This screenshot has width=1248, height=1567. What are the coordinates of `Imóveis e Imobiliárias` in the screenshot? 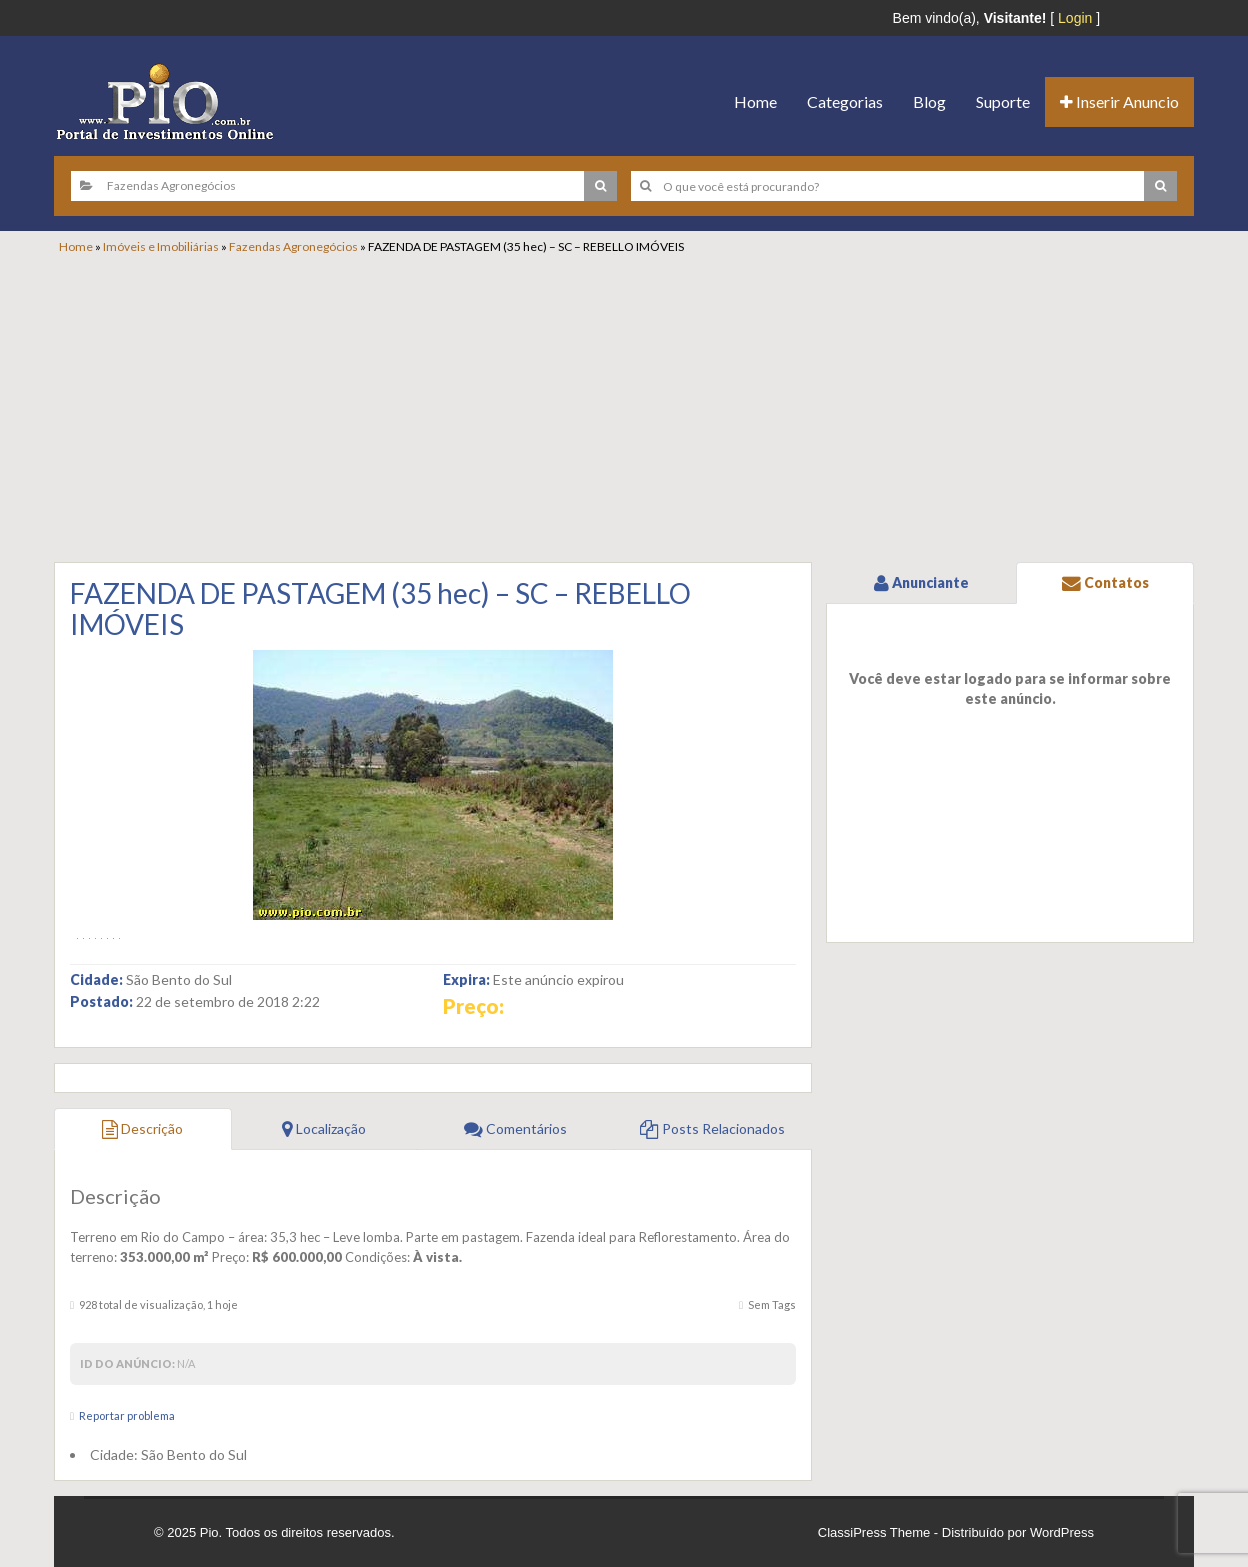 It's located at (161, 246).